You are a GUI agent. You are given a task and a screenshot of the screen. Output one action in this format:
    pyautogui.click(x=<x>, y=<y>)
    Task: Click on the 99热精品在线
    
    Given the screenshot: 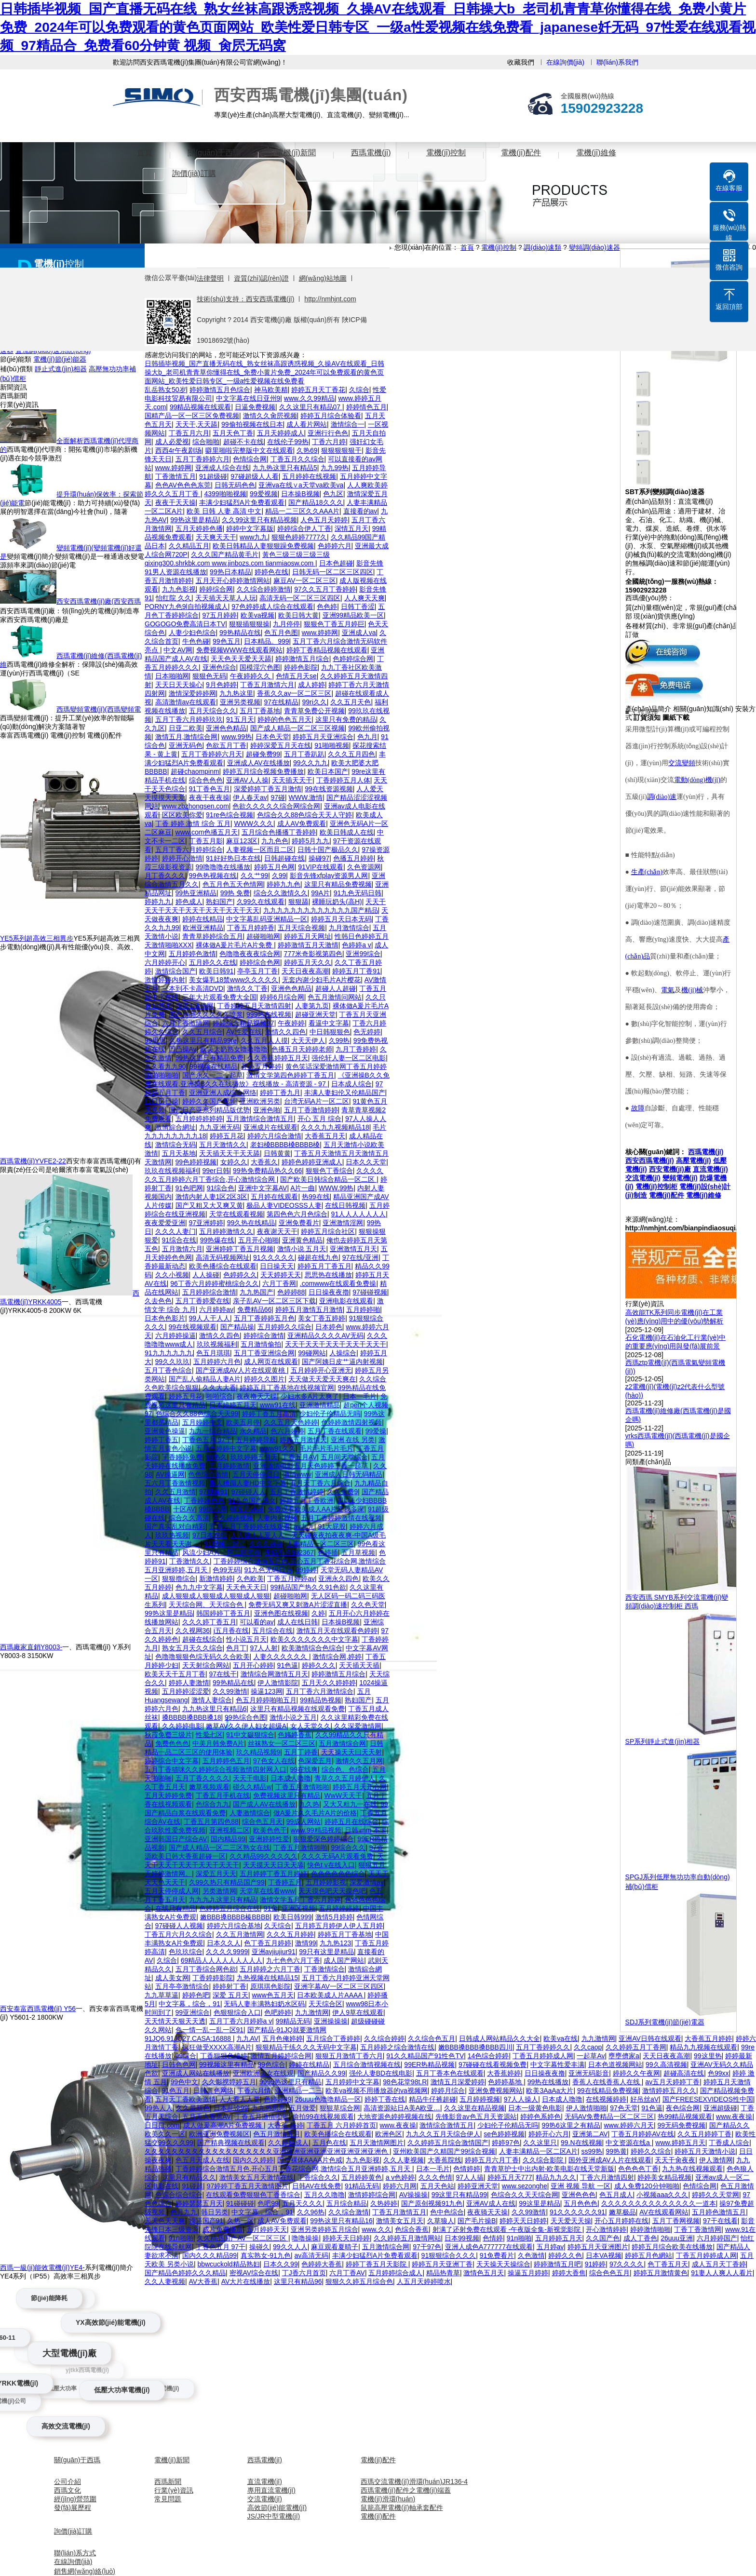 What is the action you would take?
    pyautogui.click(x=240, y=632)
    